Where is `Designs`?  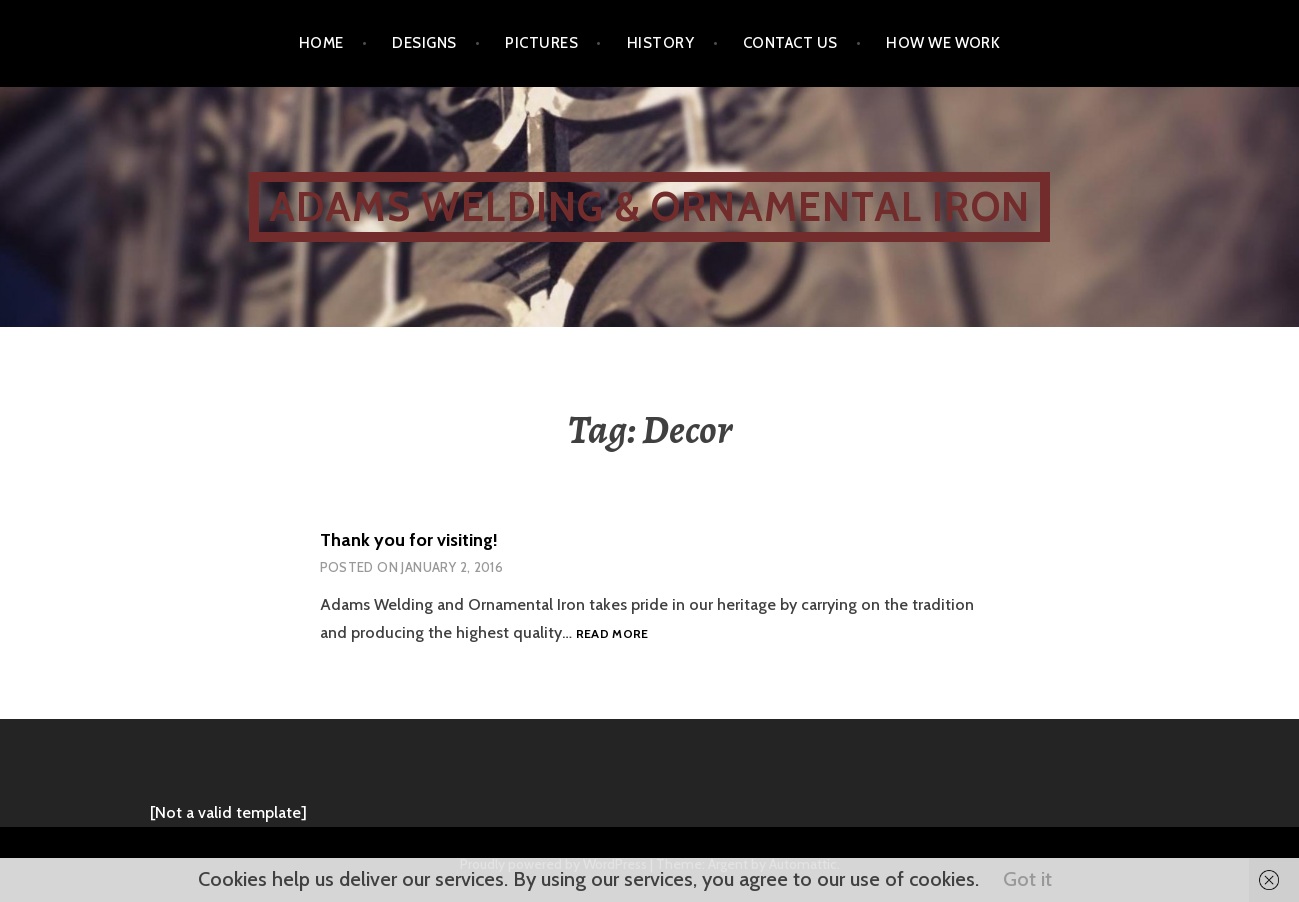
Designs is located at coordinates (424, 43).